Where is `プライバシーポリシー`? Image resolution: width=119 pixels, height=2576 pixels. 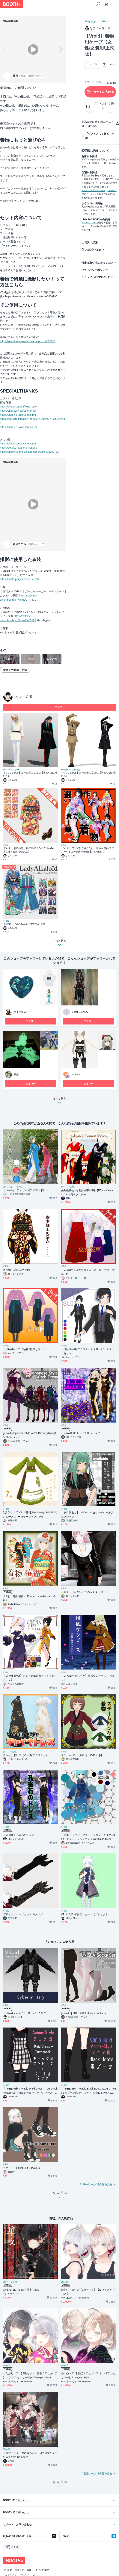 プライバシーポリシー is located at coordinates (95, 269).